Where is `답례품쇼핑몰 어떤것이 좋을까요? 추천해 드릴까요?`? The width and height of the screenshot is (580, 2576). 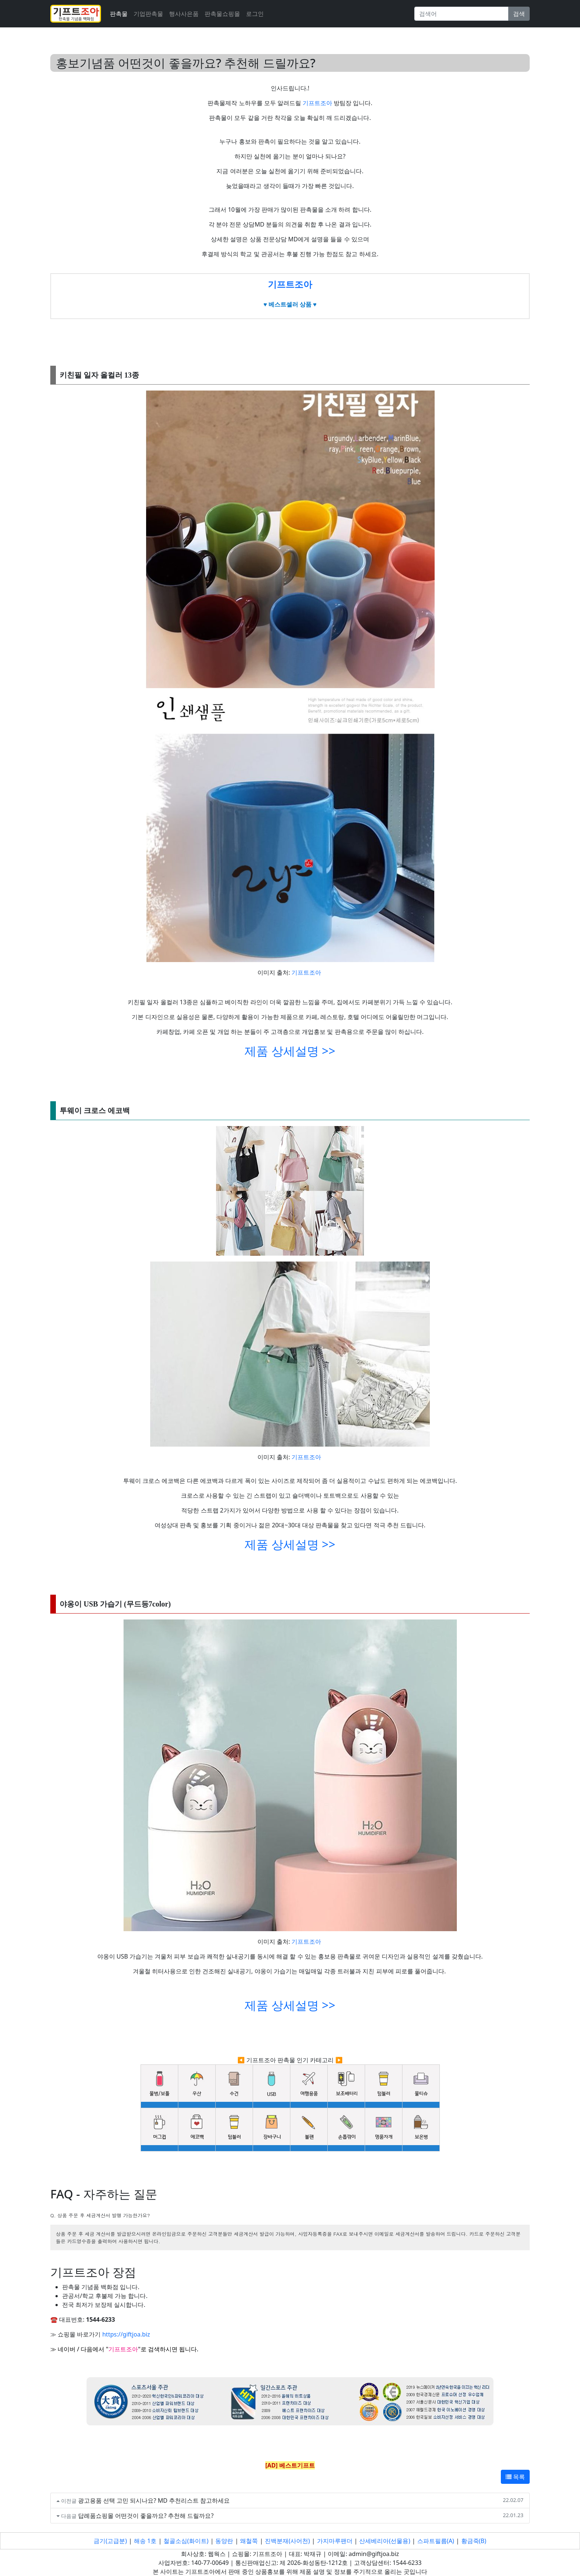
답례품쇼핑몰 어떤것이 좋을까요? 추천해 드릴까요? is located at coordinates (146, 2516).